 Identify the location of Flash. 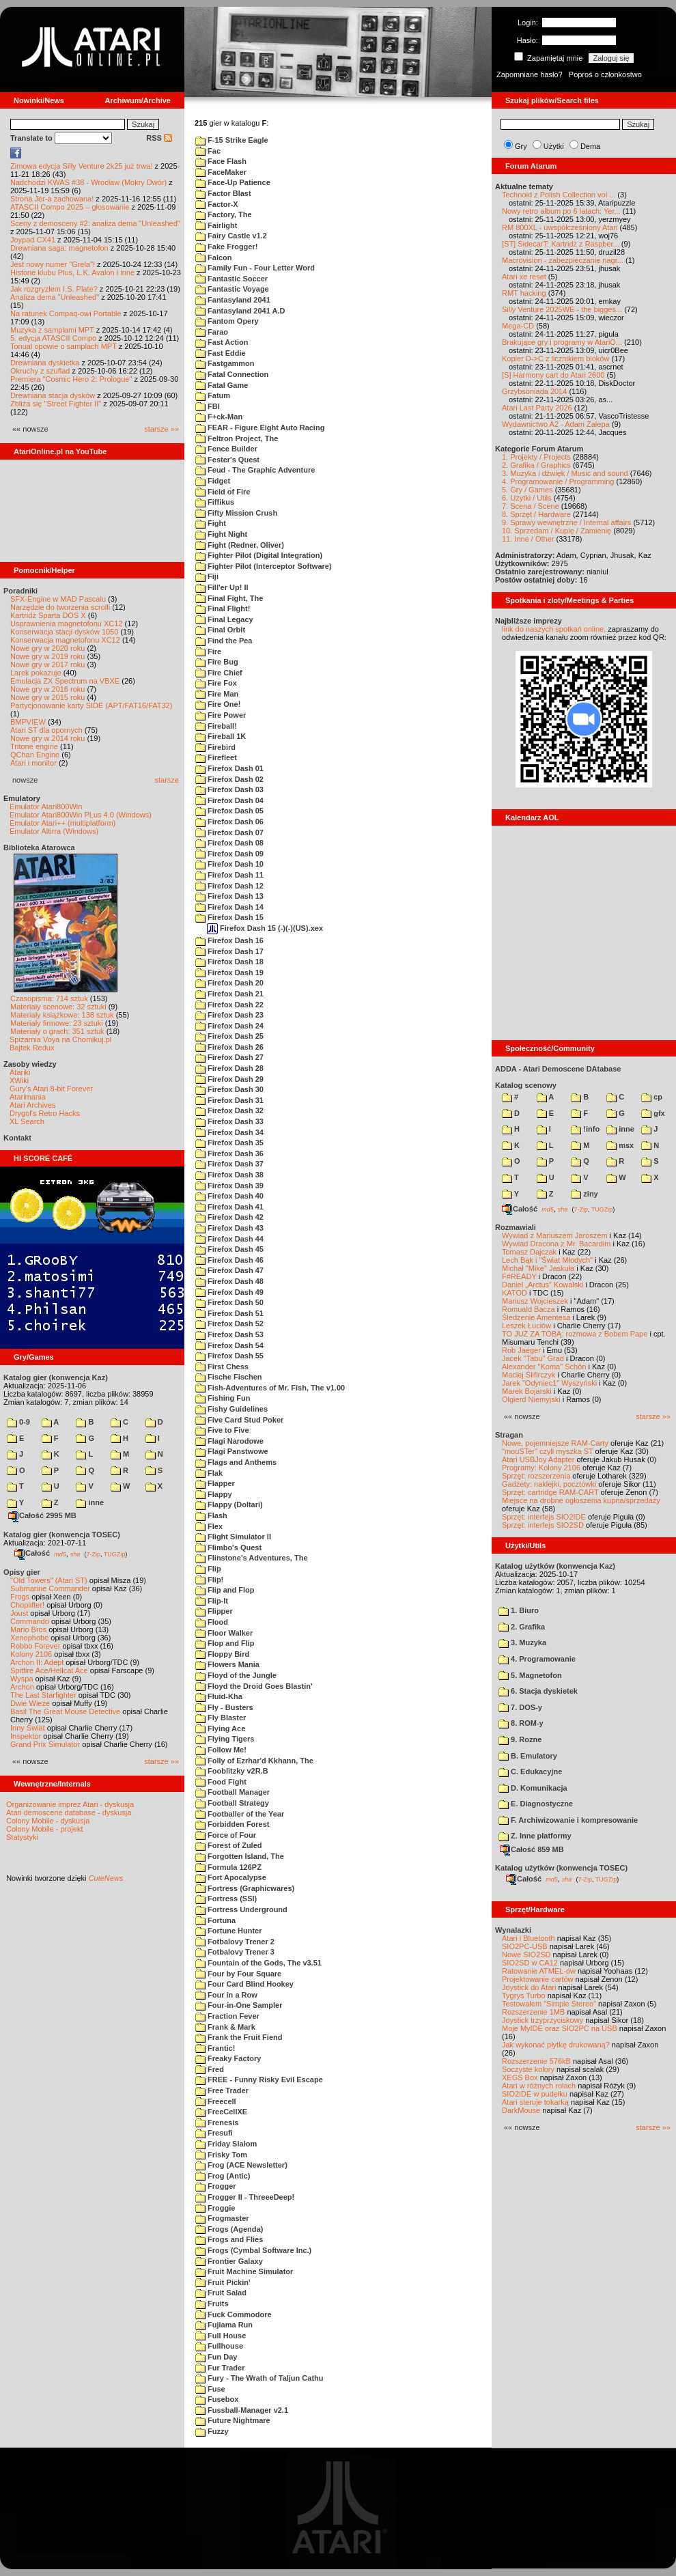
(211, 1515).